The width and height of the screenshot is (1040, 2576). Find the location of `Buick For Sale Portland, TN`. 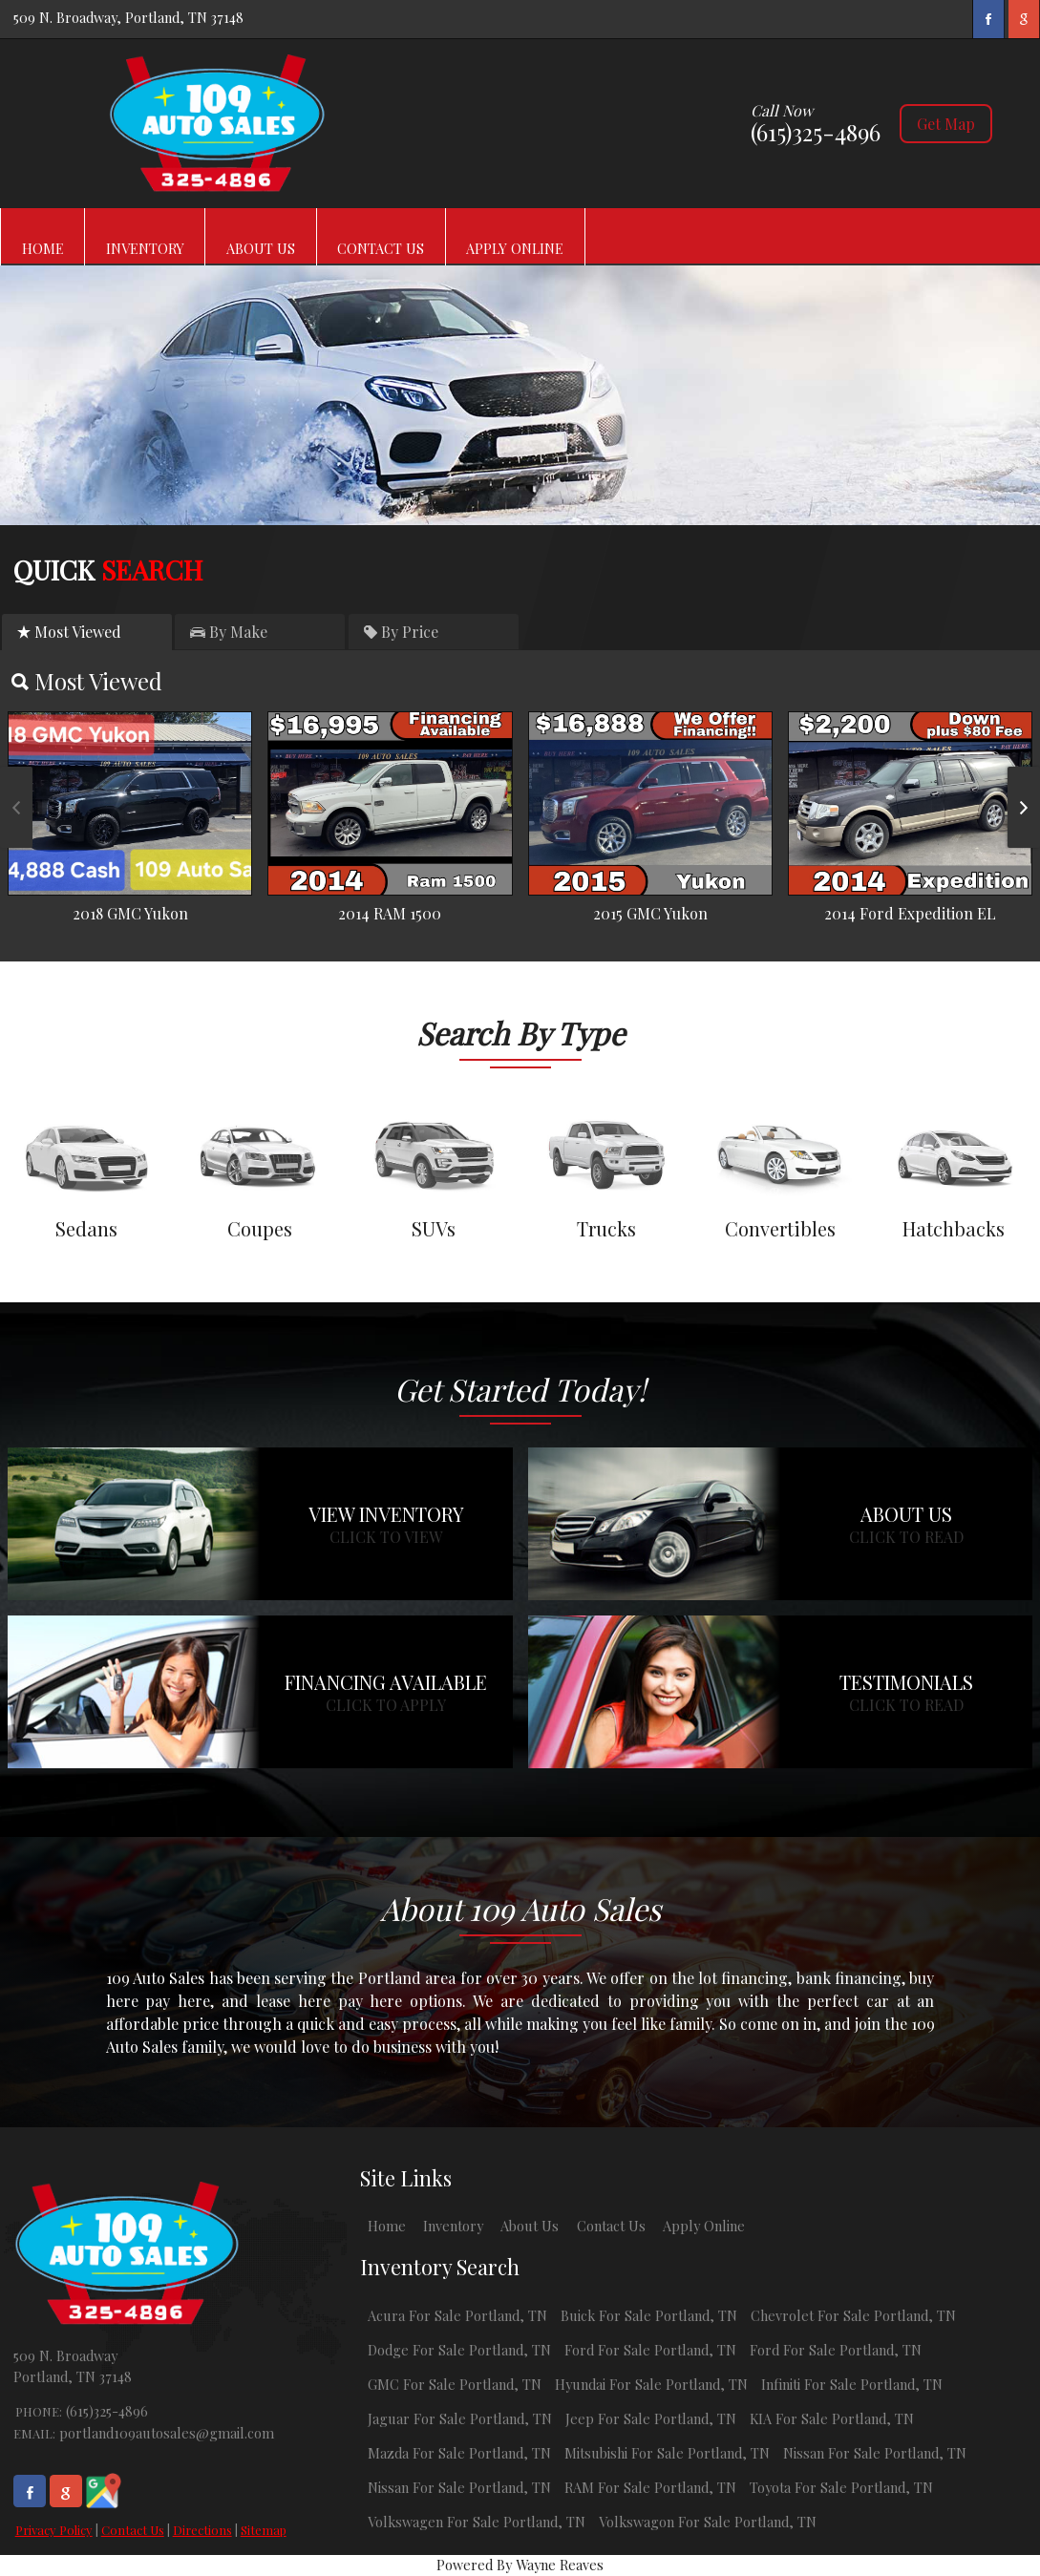

Buick For Sale Portland, TN is located at coordinates (649, 2315).